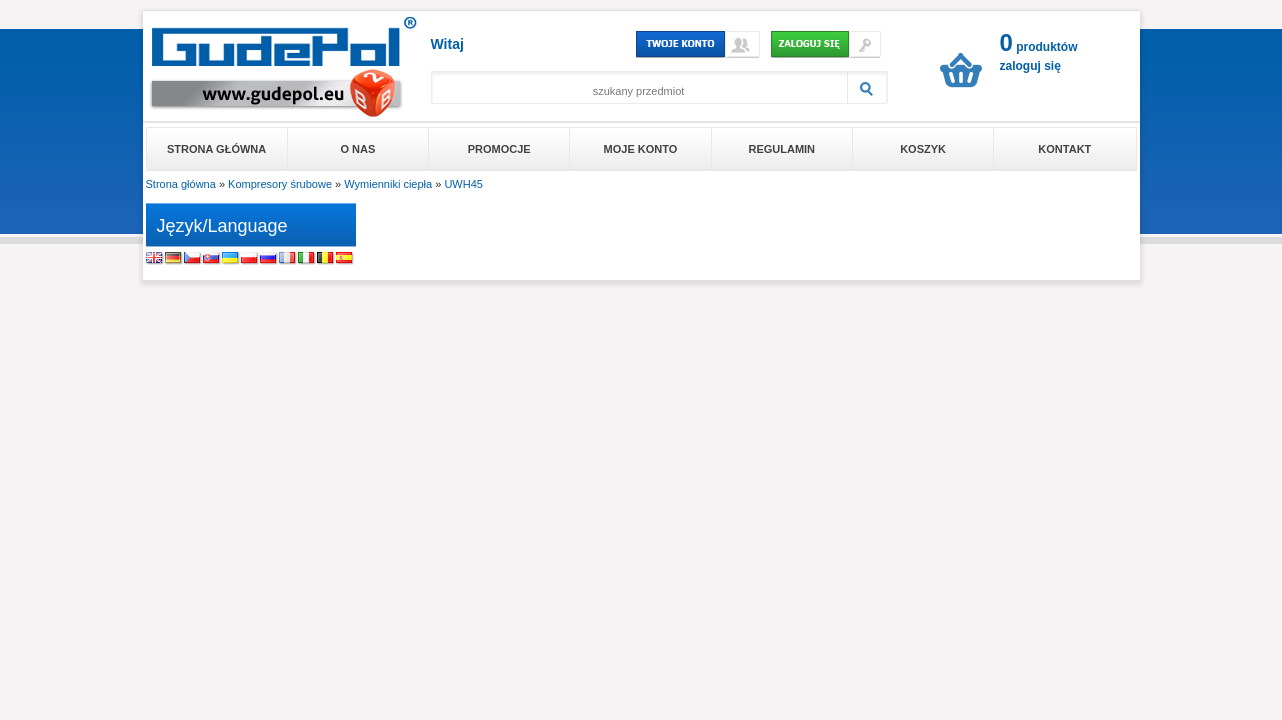 This screenshot has width=1282, height=720. Describe the element at coordinates (923, 149) in the screenshot. I see `Koszyk` at that location.